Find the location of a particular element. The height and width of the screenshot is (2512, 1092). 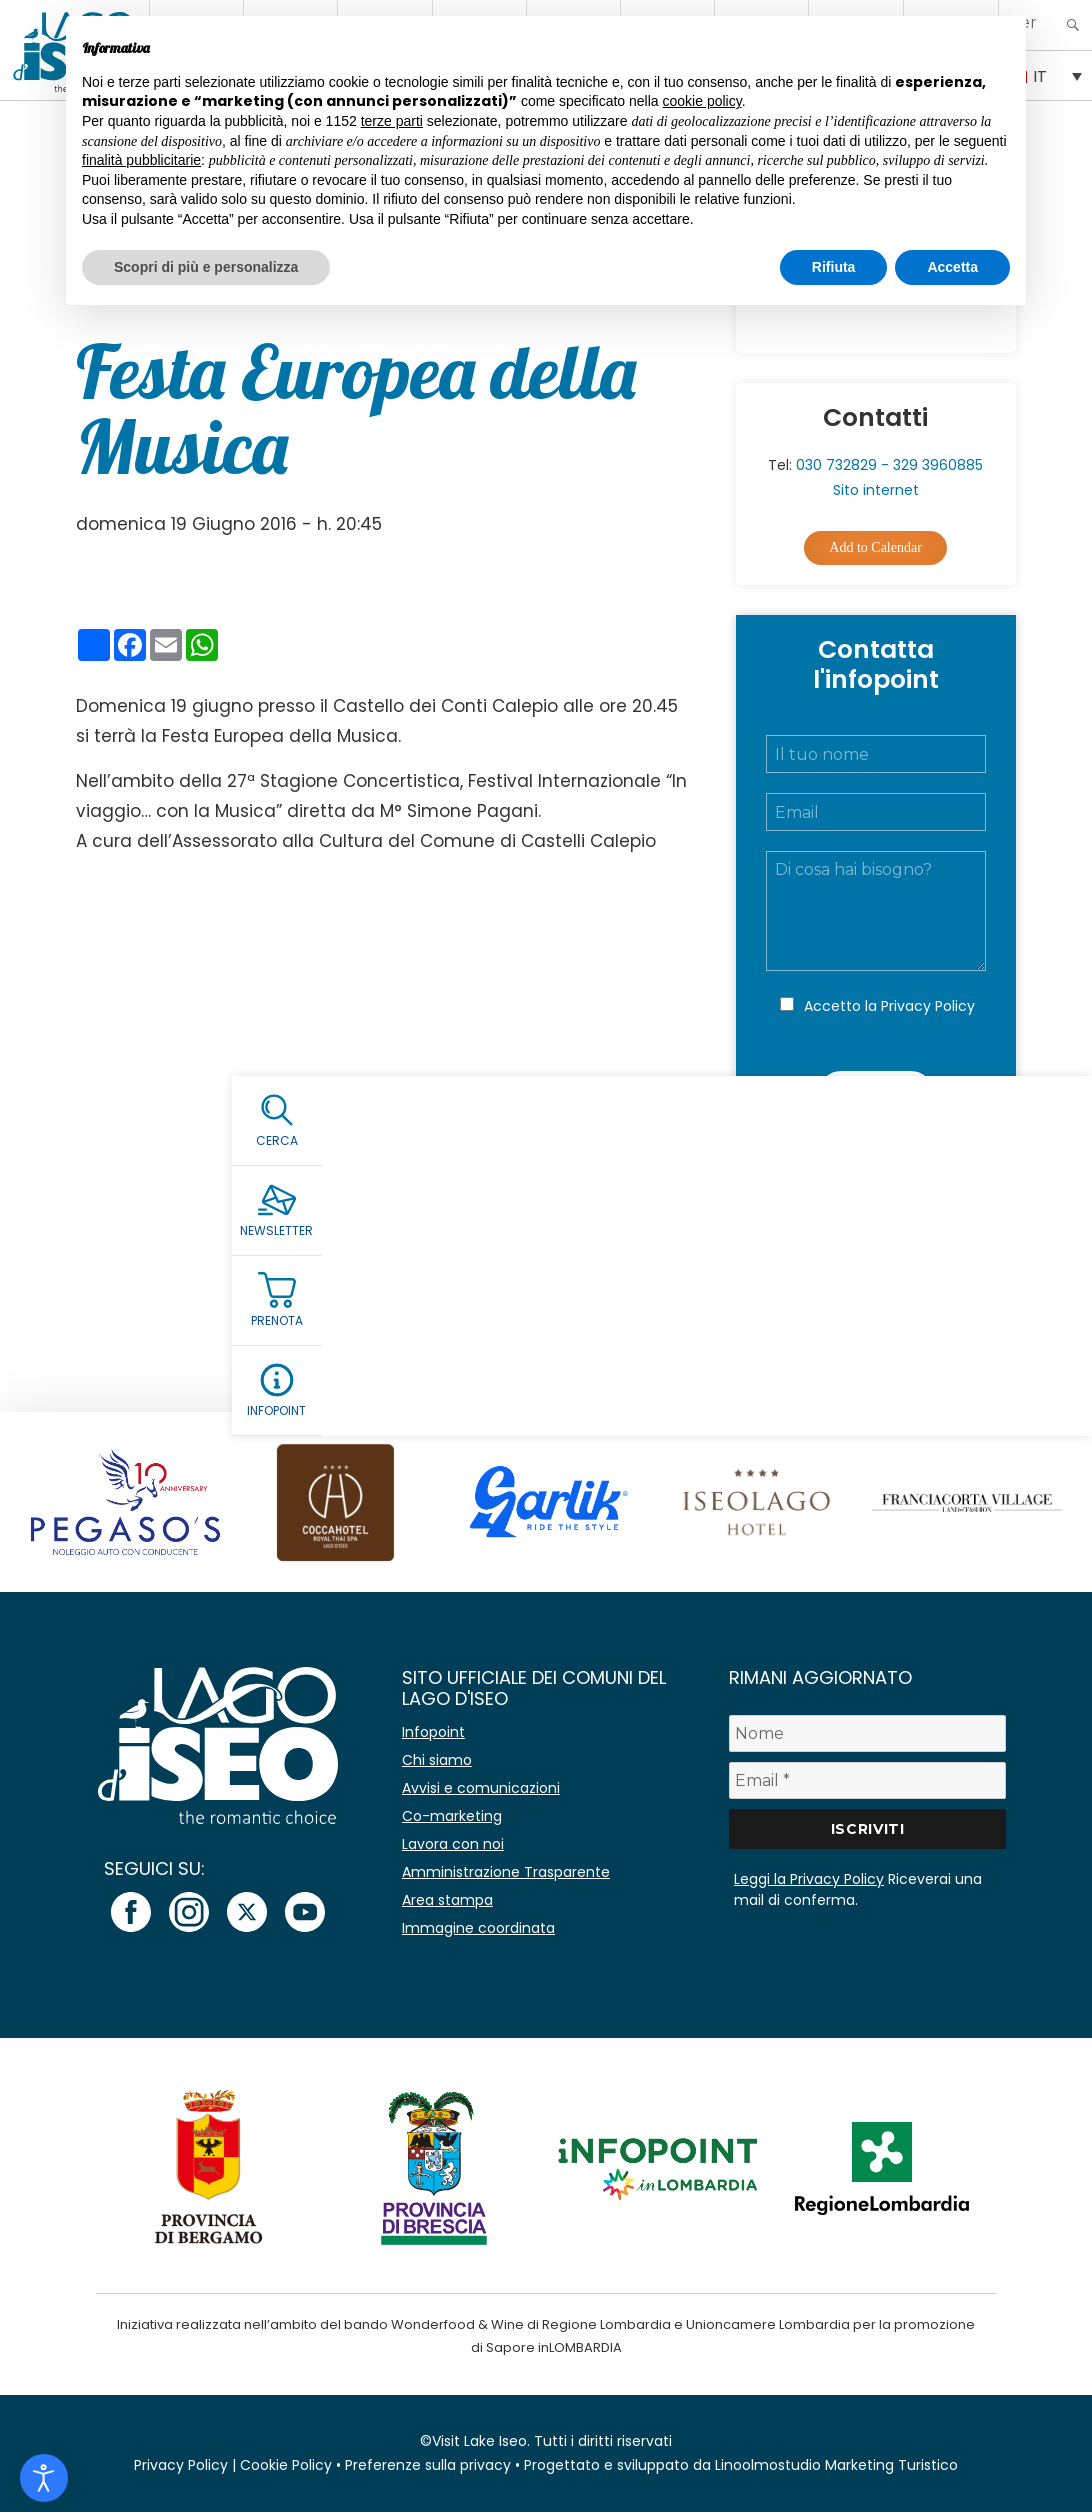

Sito internet is located at coordinates (876, 490).